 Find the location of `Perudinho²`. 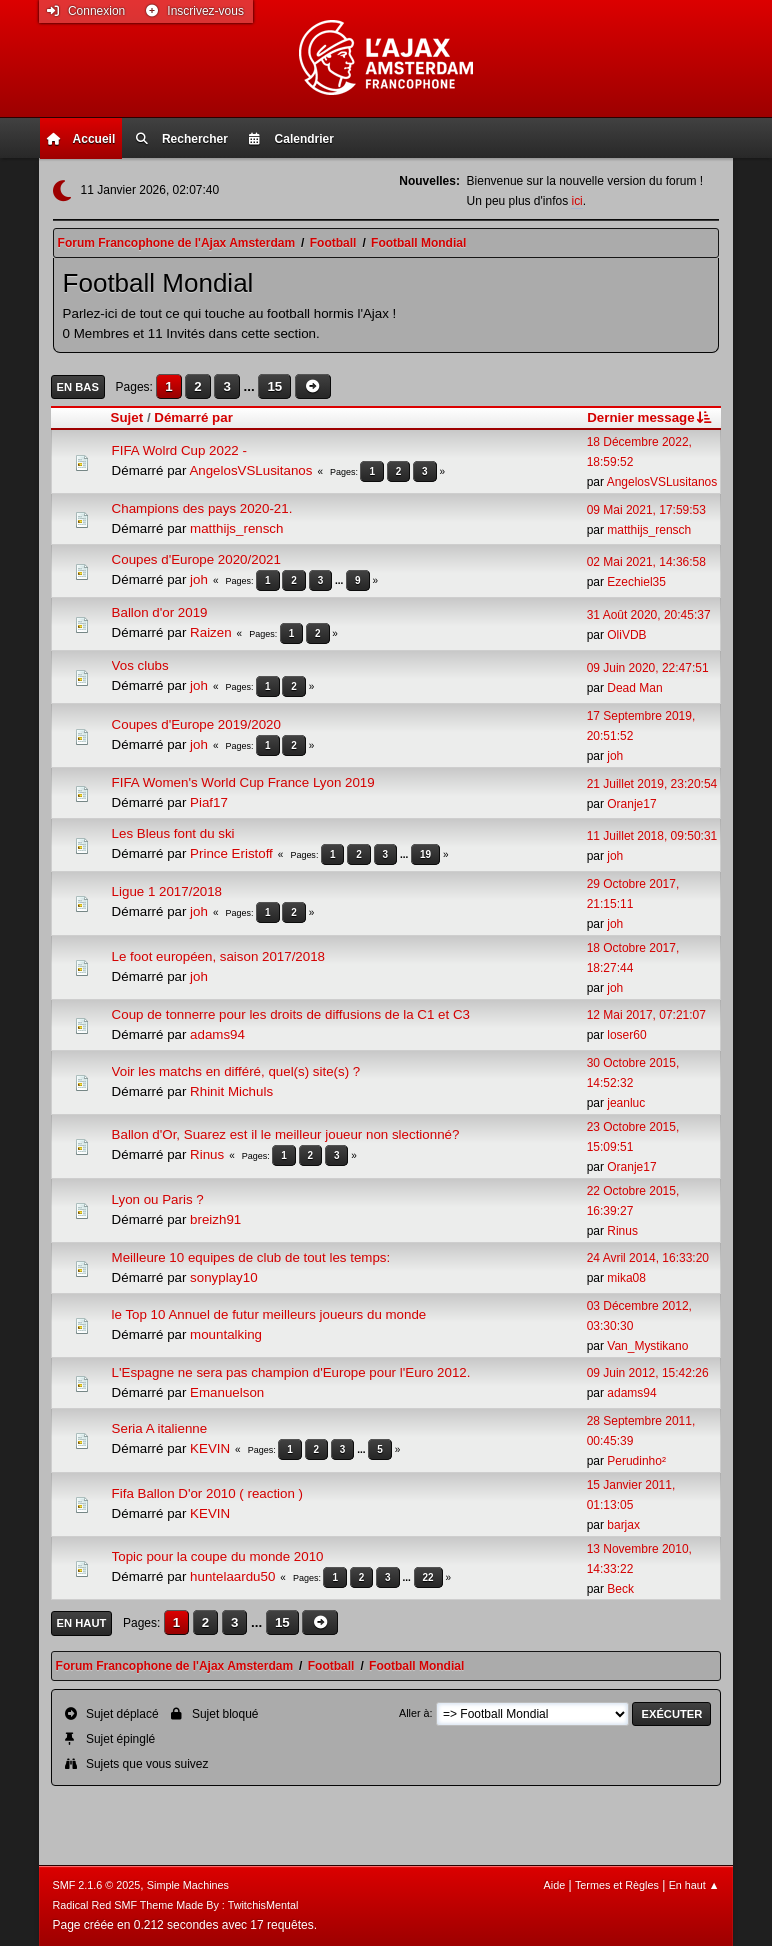

Perudinho² is located at coordinates (636, 1461).